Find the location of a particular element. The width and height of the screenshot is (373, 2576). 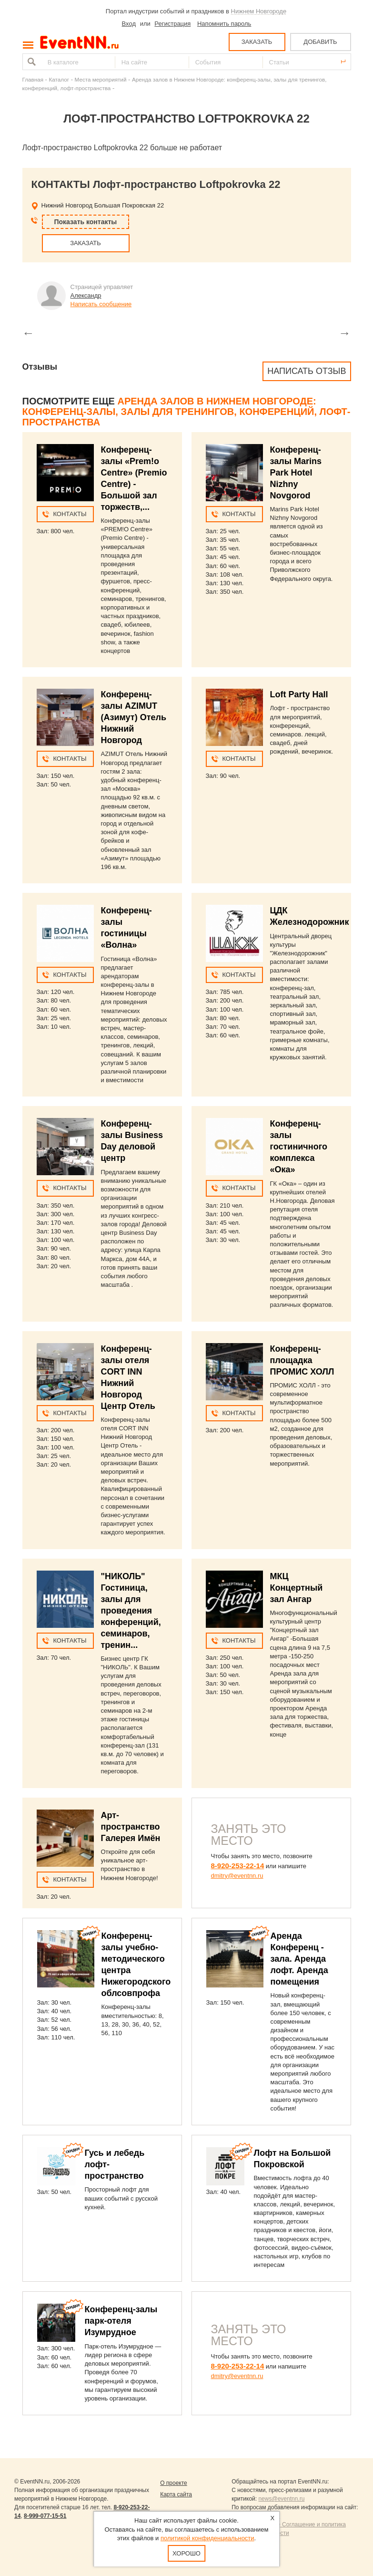

"НИКОЛЬ" Гостиница, залы для проведения конференций, семинаров, тренин... is located at coordinates (131, 1611).